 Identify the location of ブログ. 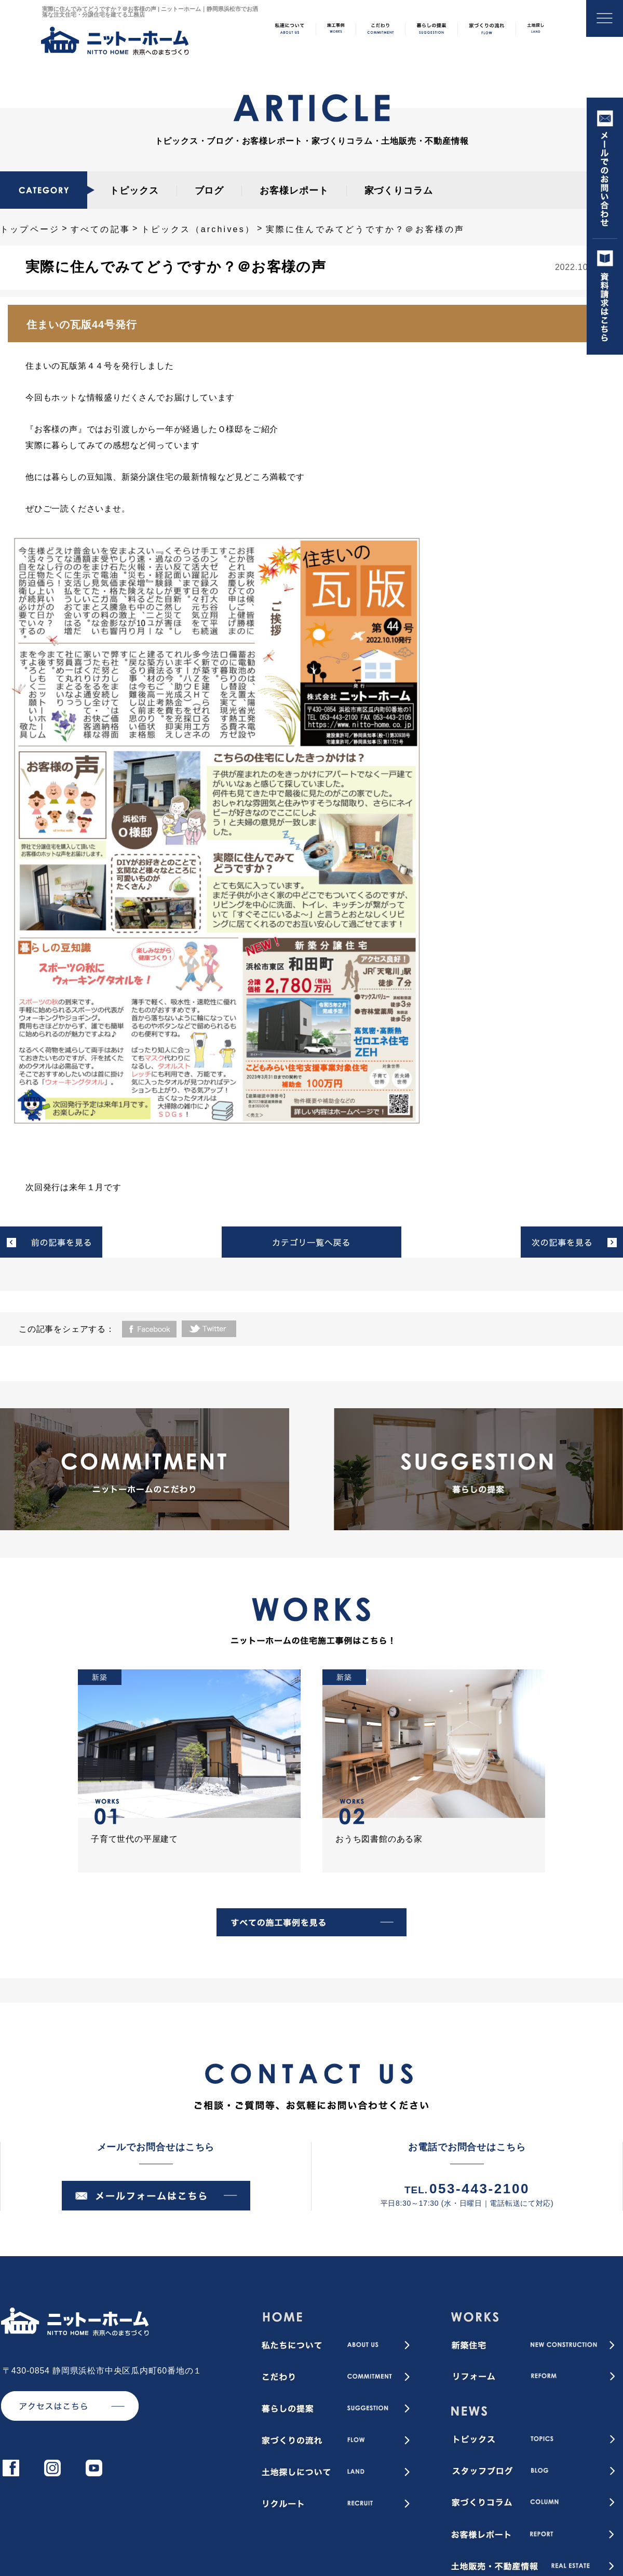
(209, 190).